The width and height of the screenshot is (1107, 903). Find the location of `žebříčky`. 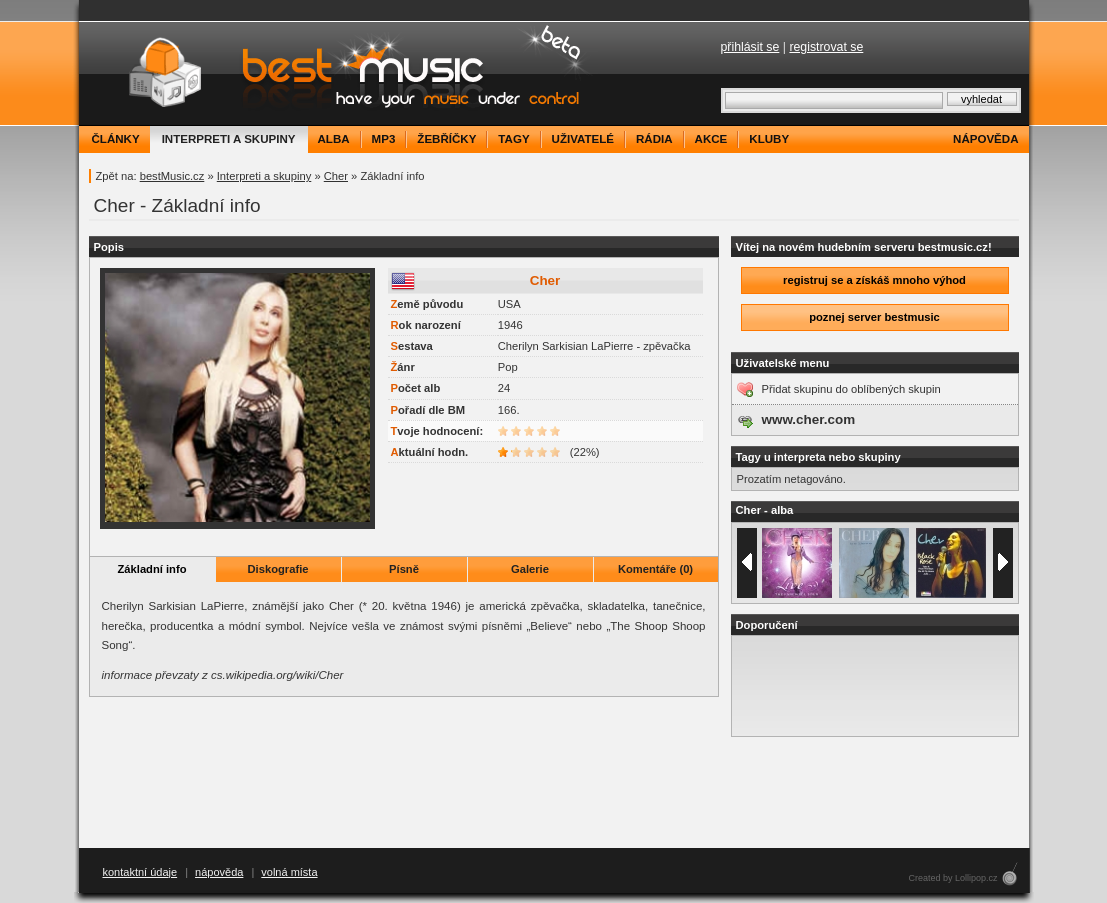

žebříčky is located at coordinates (446, 139).